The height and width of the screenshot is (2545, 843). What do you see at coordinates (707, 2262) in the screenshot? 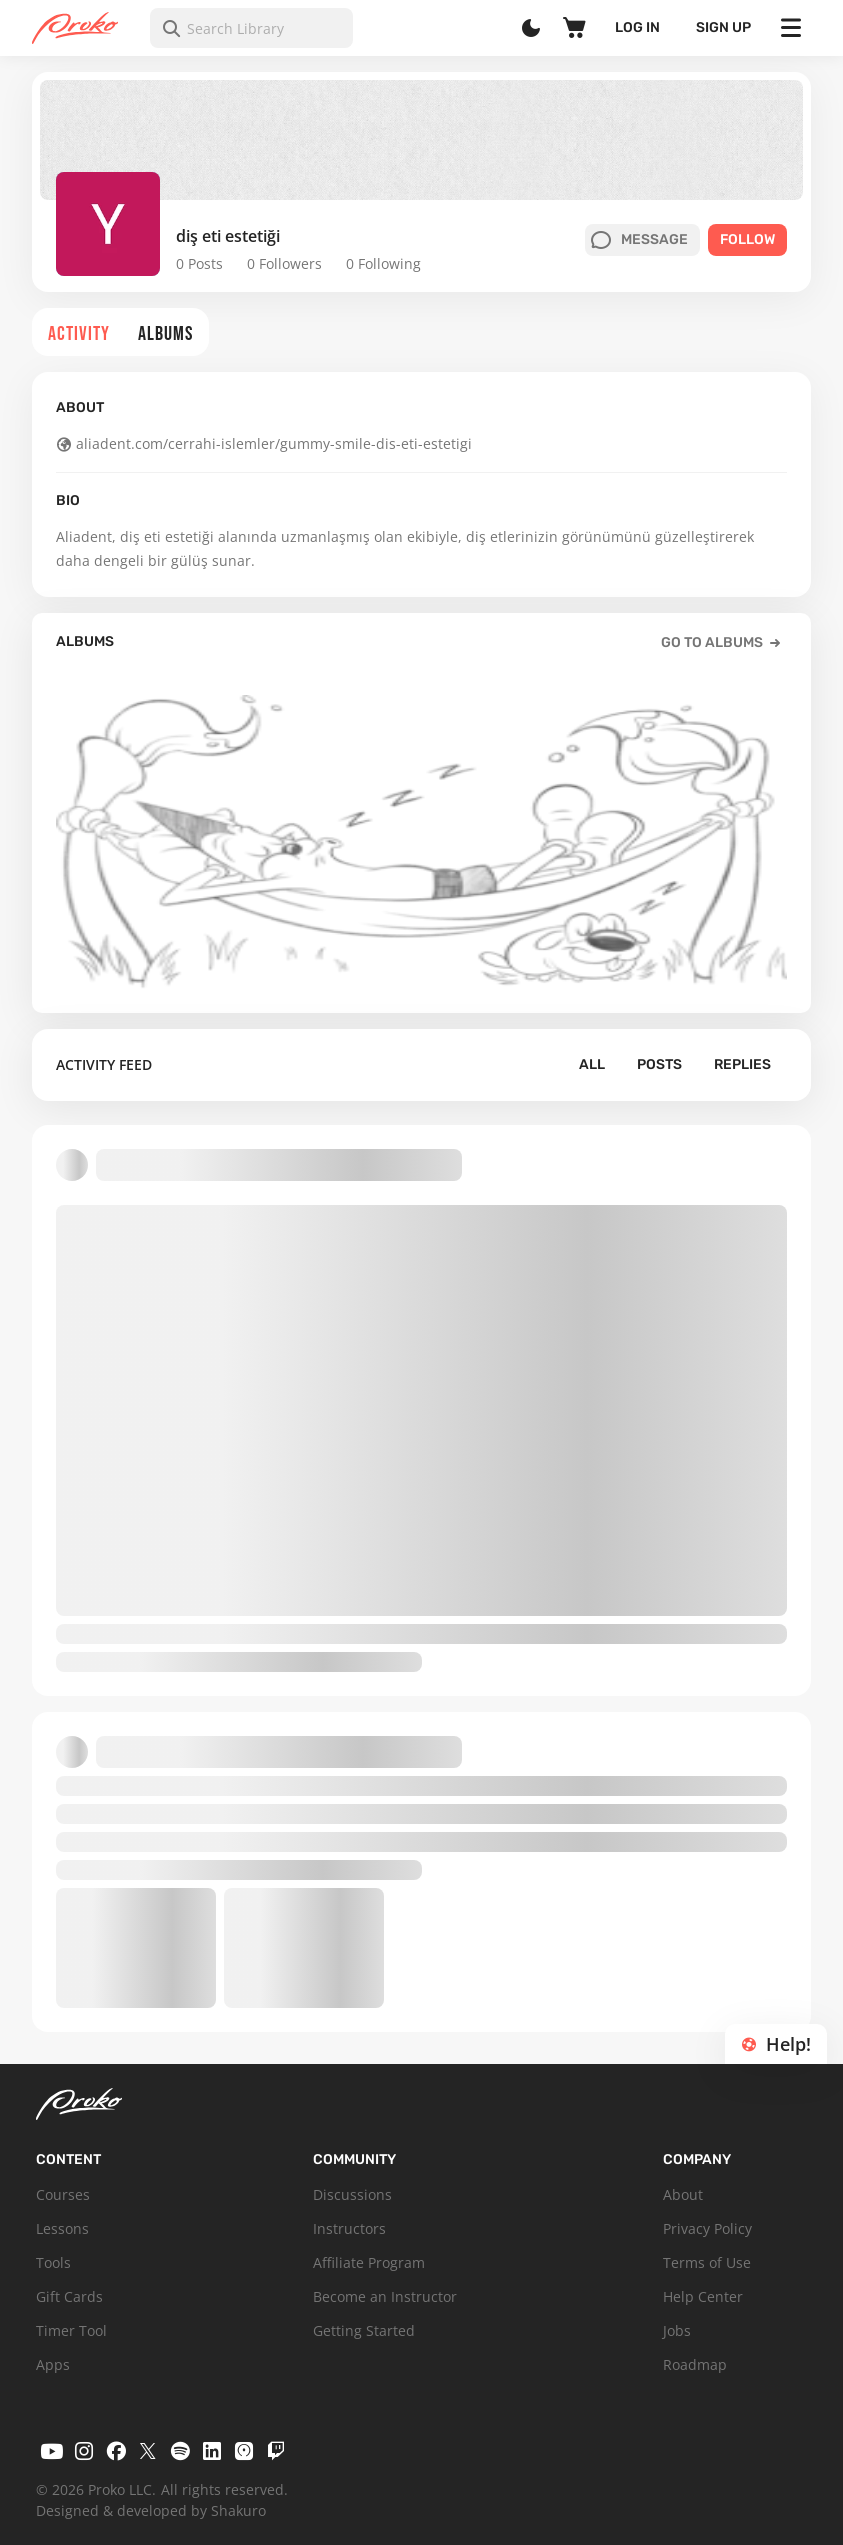
I see `Terms of Use` at bounding box center [707, 2262].